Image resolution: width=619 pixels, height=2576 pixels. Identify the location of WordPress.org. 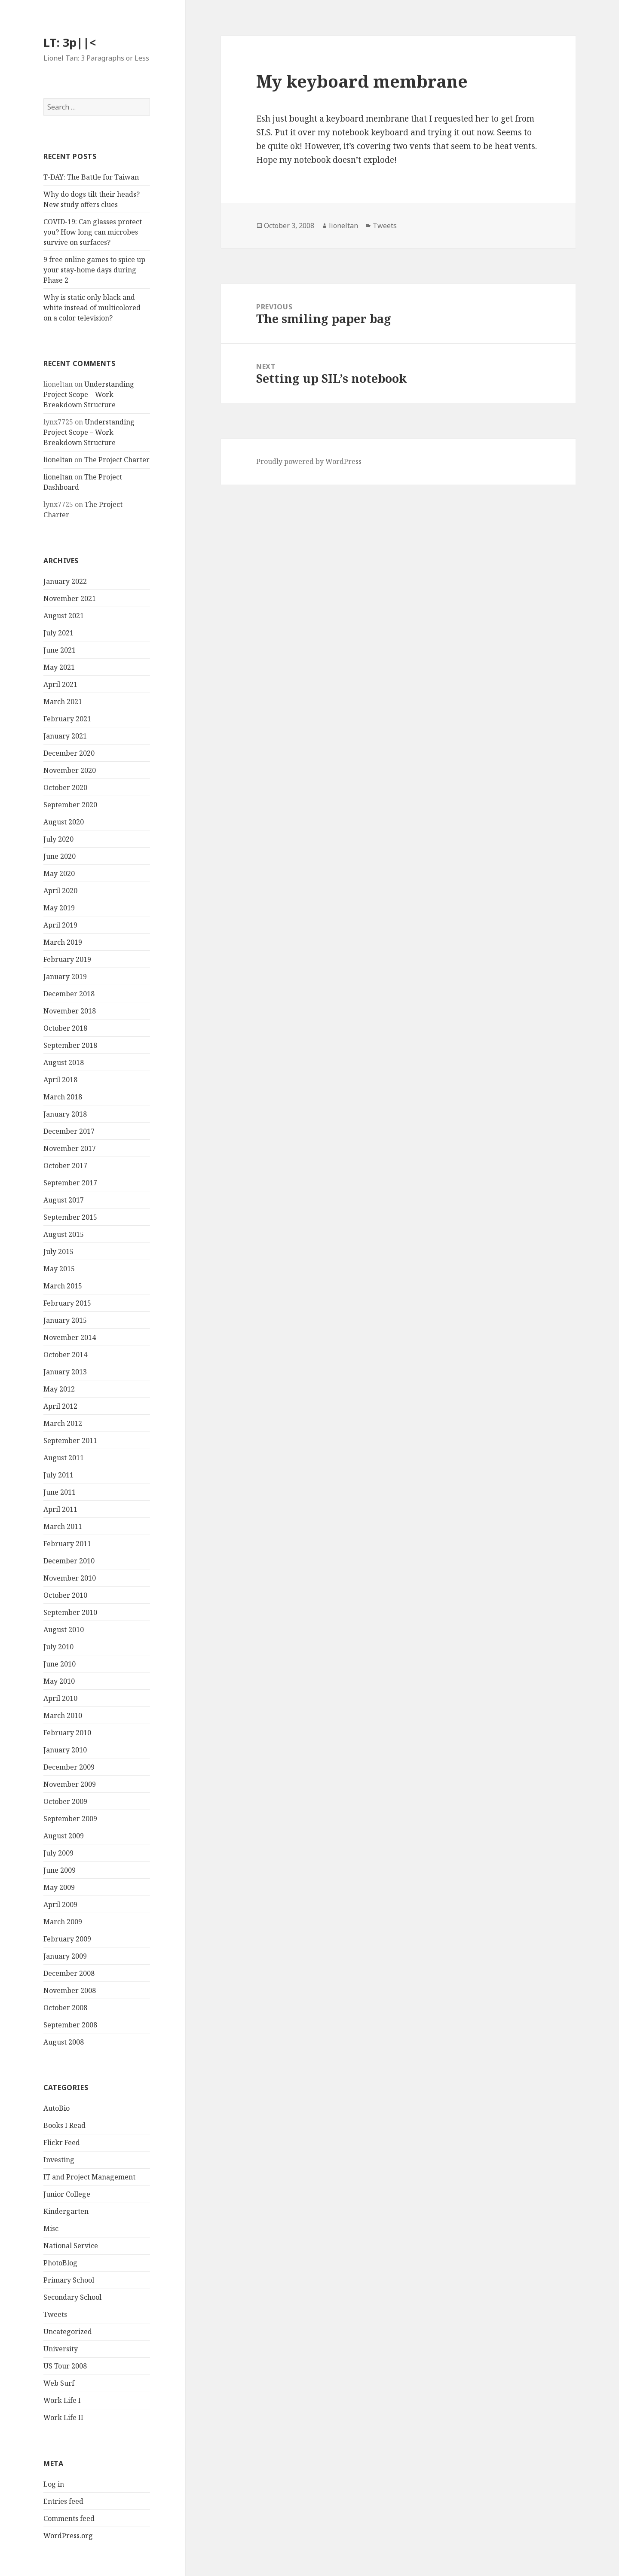
(68, 2535).